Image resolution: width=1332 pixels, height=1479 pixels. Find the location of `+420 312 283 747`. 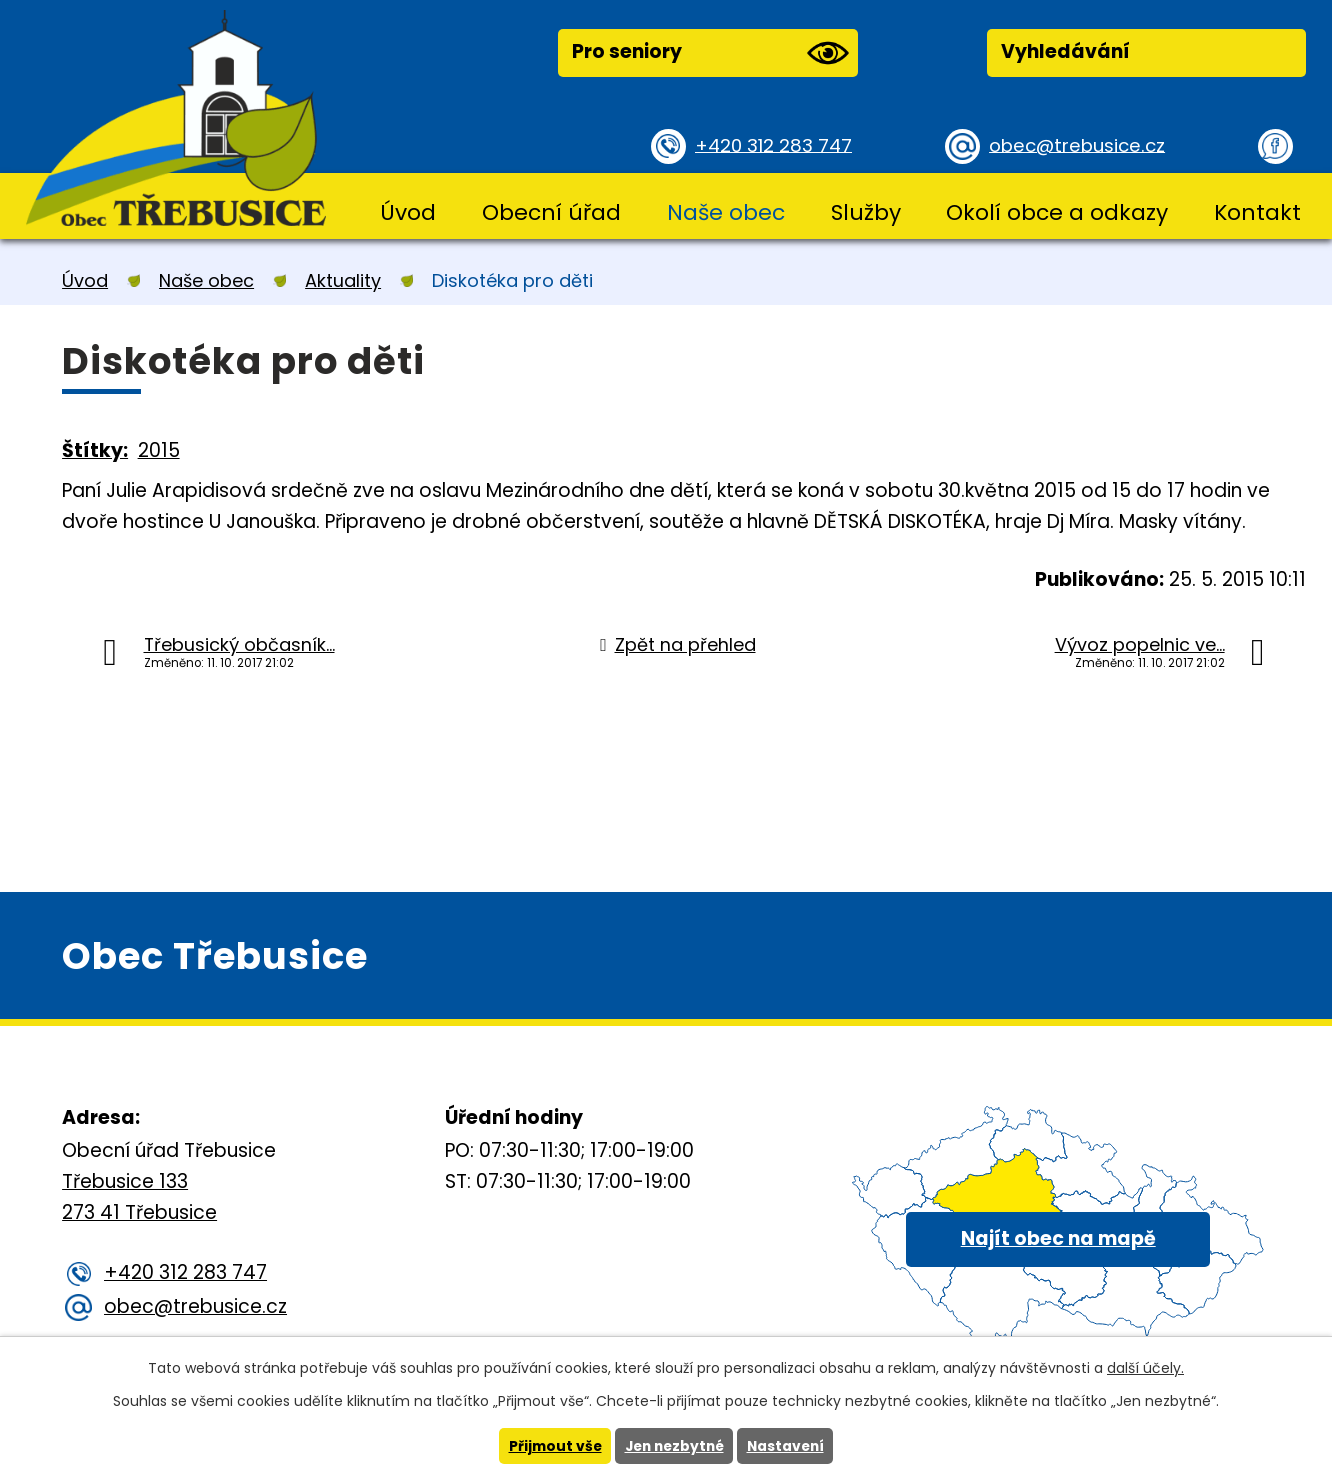

+420 312 283 747 is located at coordinates (776, 144).